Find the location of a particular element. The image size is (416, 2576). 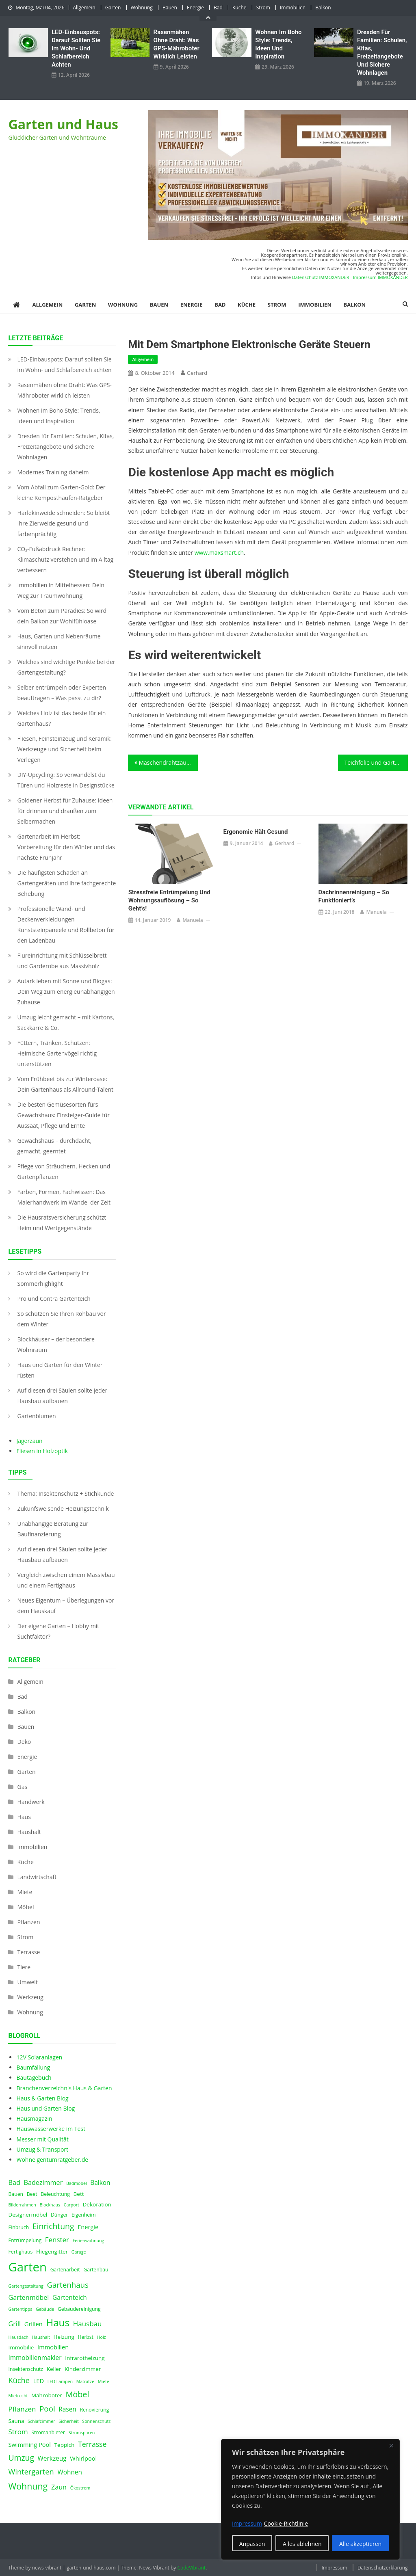

Wohnung is located at coordinates (142, 7).